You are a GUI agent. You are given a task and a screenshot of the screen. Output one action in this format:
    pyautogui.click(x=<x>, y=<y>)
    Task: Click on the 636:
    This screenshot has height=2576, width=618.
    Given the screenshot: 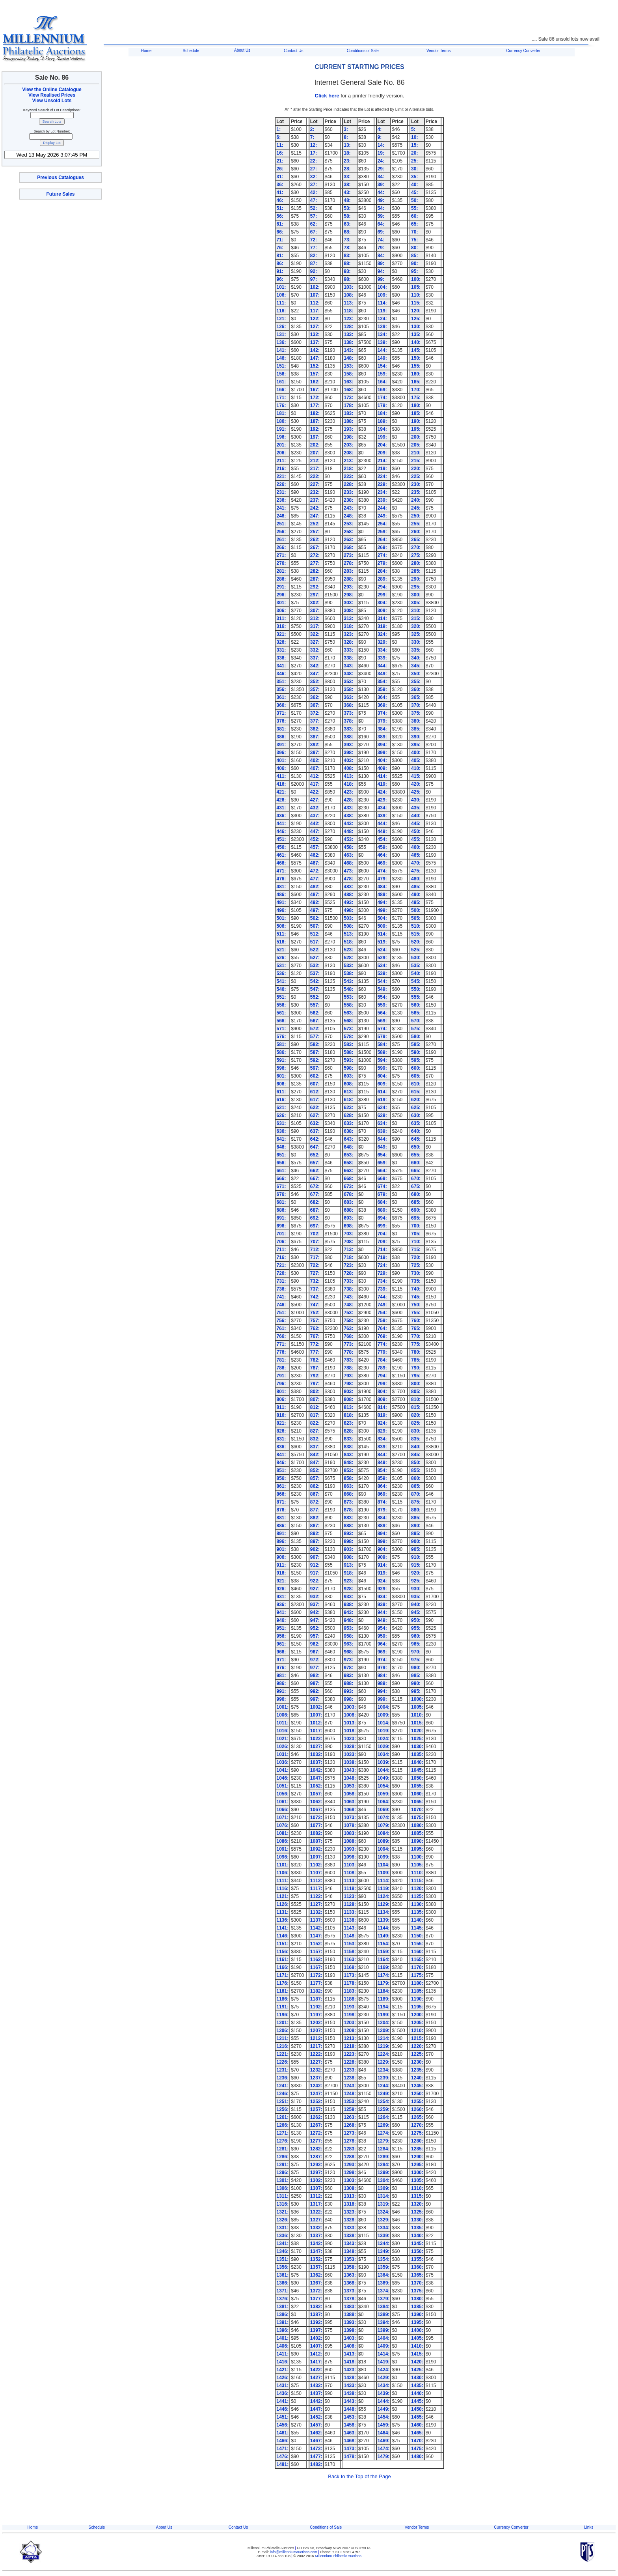 What is the action you would take?
    pyautogui.click(x=281, y=1131)
    